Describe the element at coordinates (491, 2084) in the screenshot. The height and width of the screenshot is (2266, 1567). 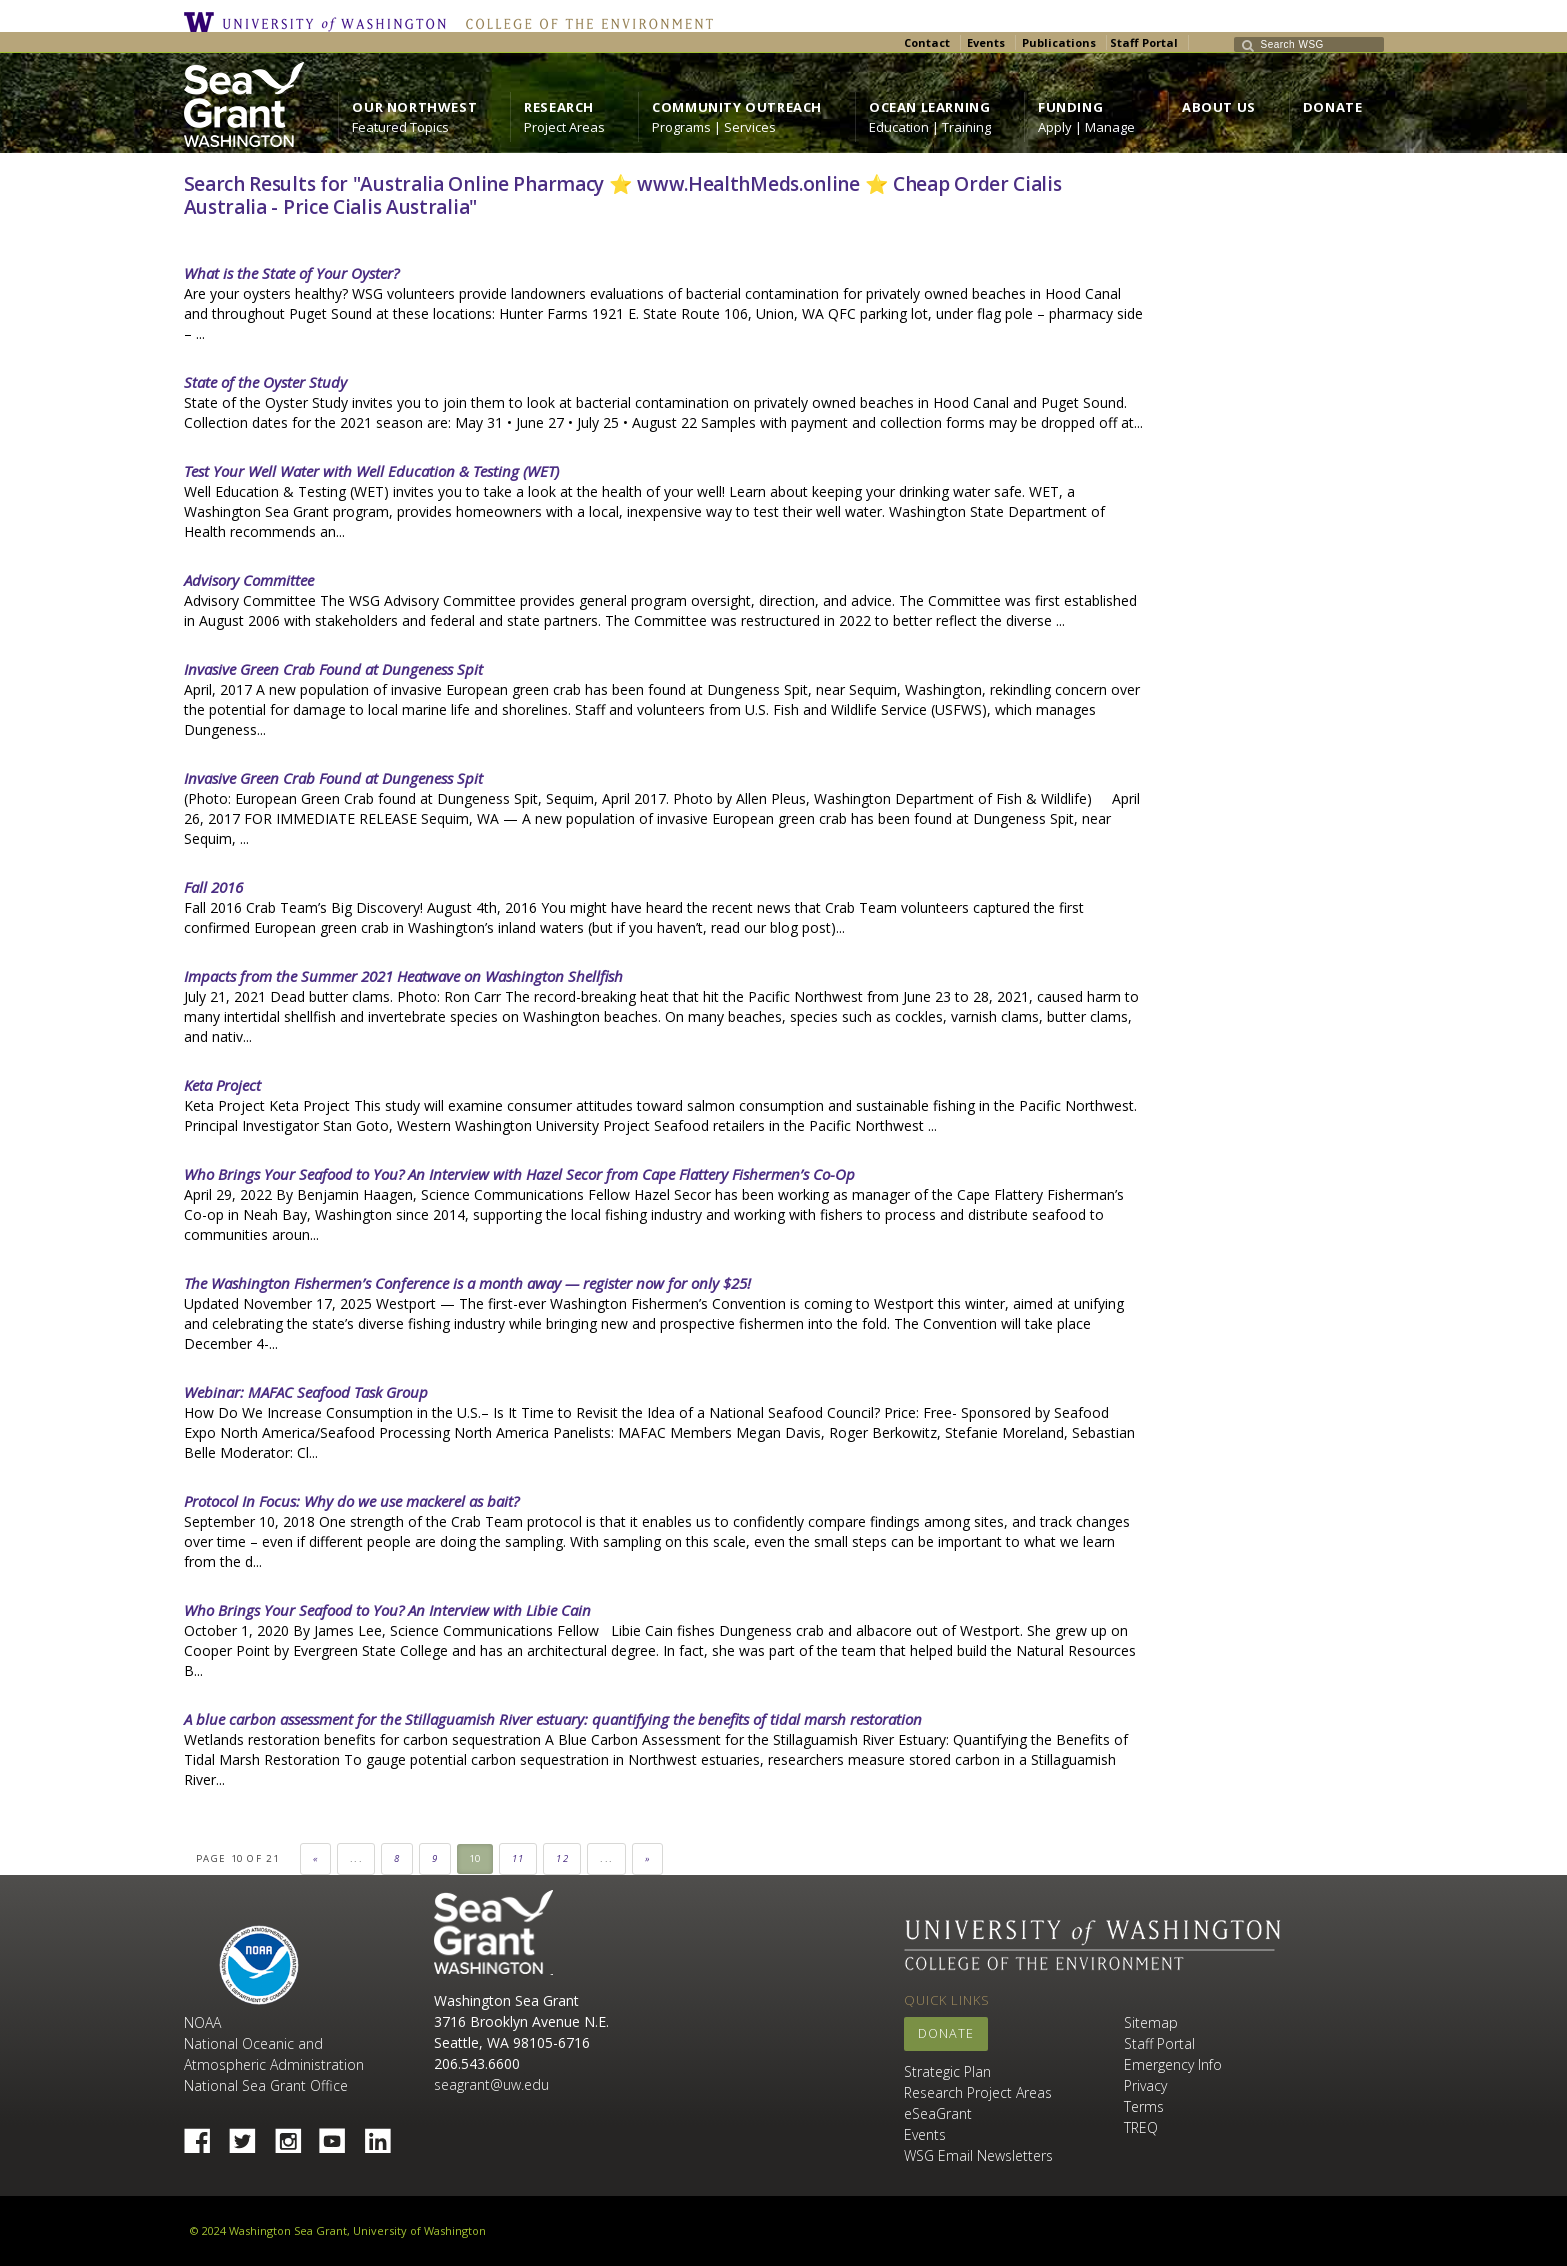
I see `seagrant@uw.edu` at that location.